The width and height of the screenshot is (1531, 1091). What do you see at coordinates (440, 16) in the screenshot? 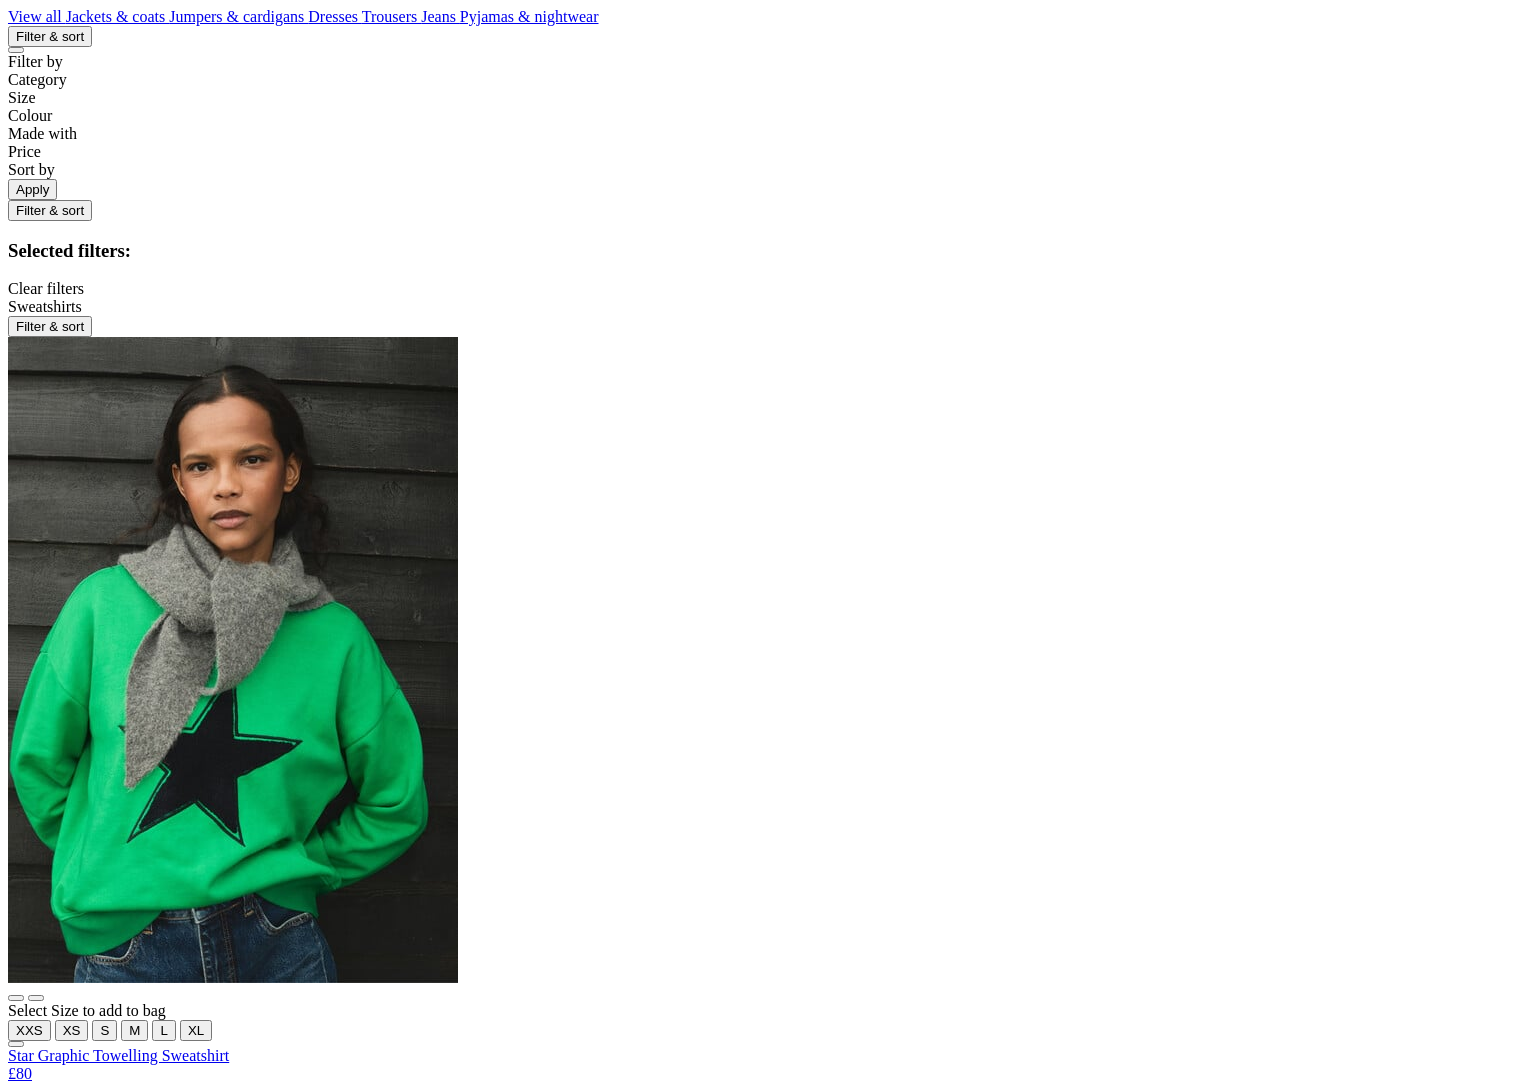
I see `Jeans` at bounding box center [440, 16].